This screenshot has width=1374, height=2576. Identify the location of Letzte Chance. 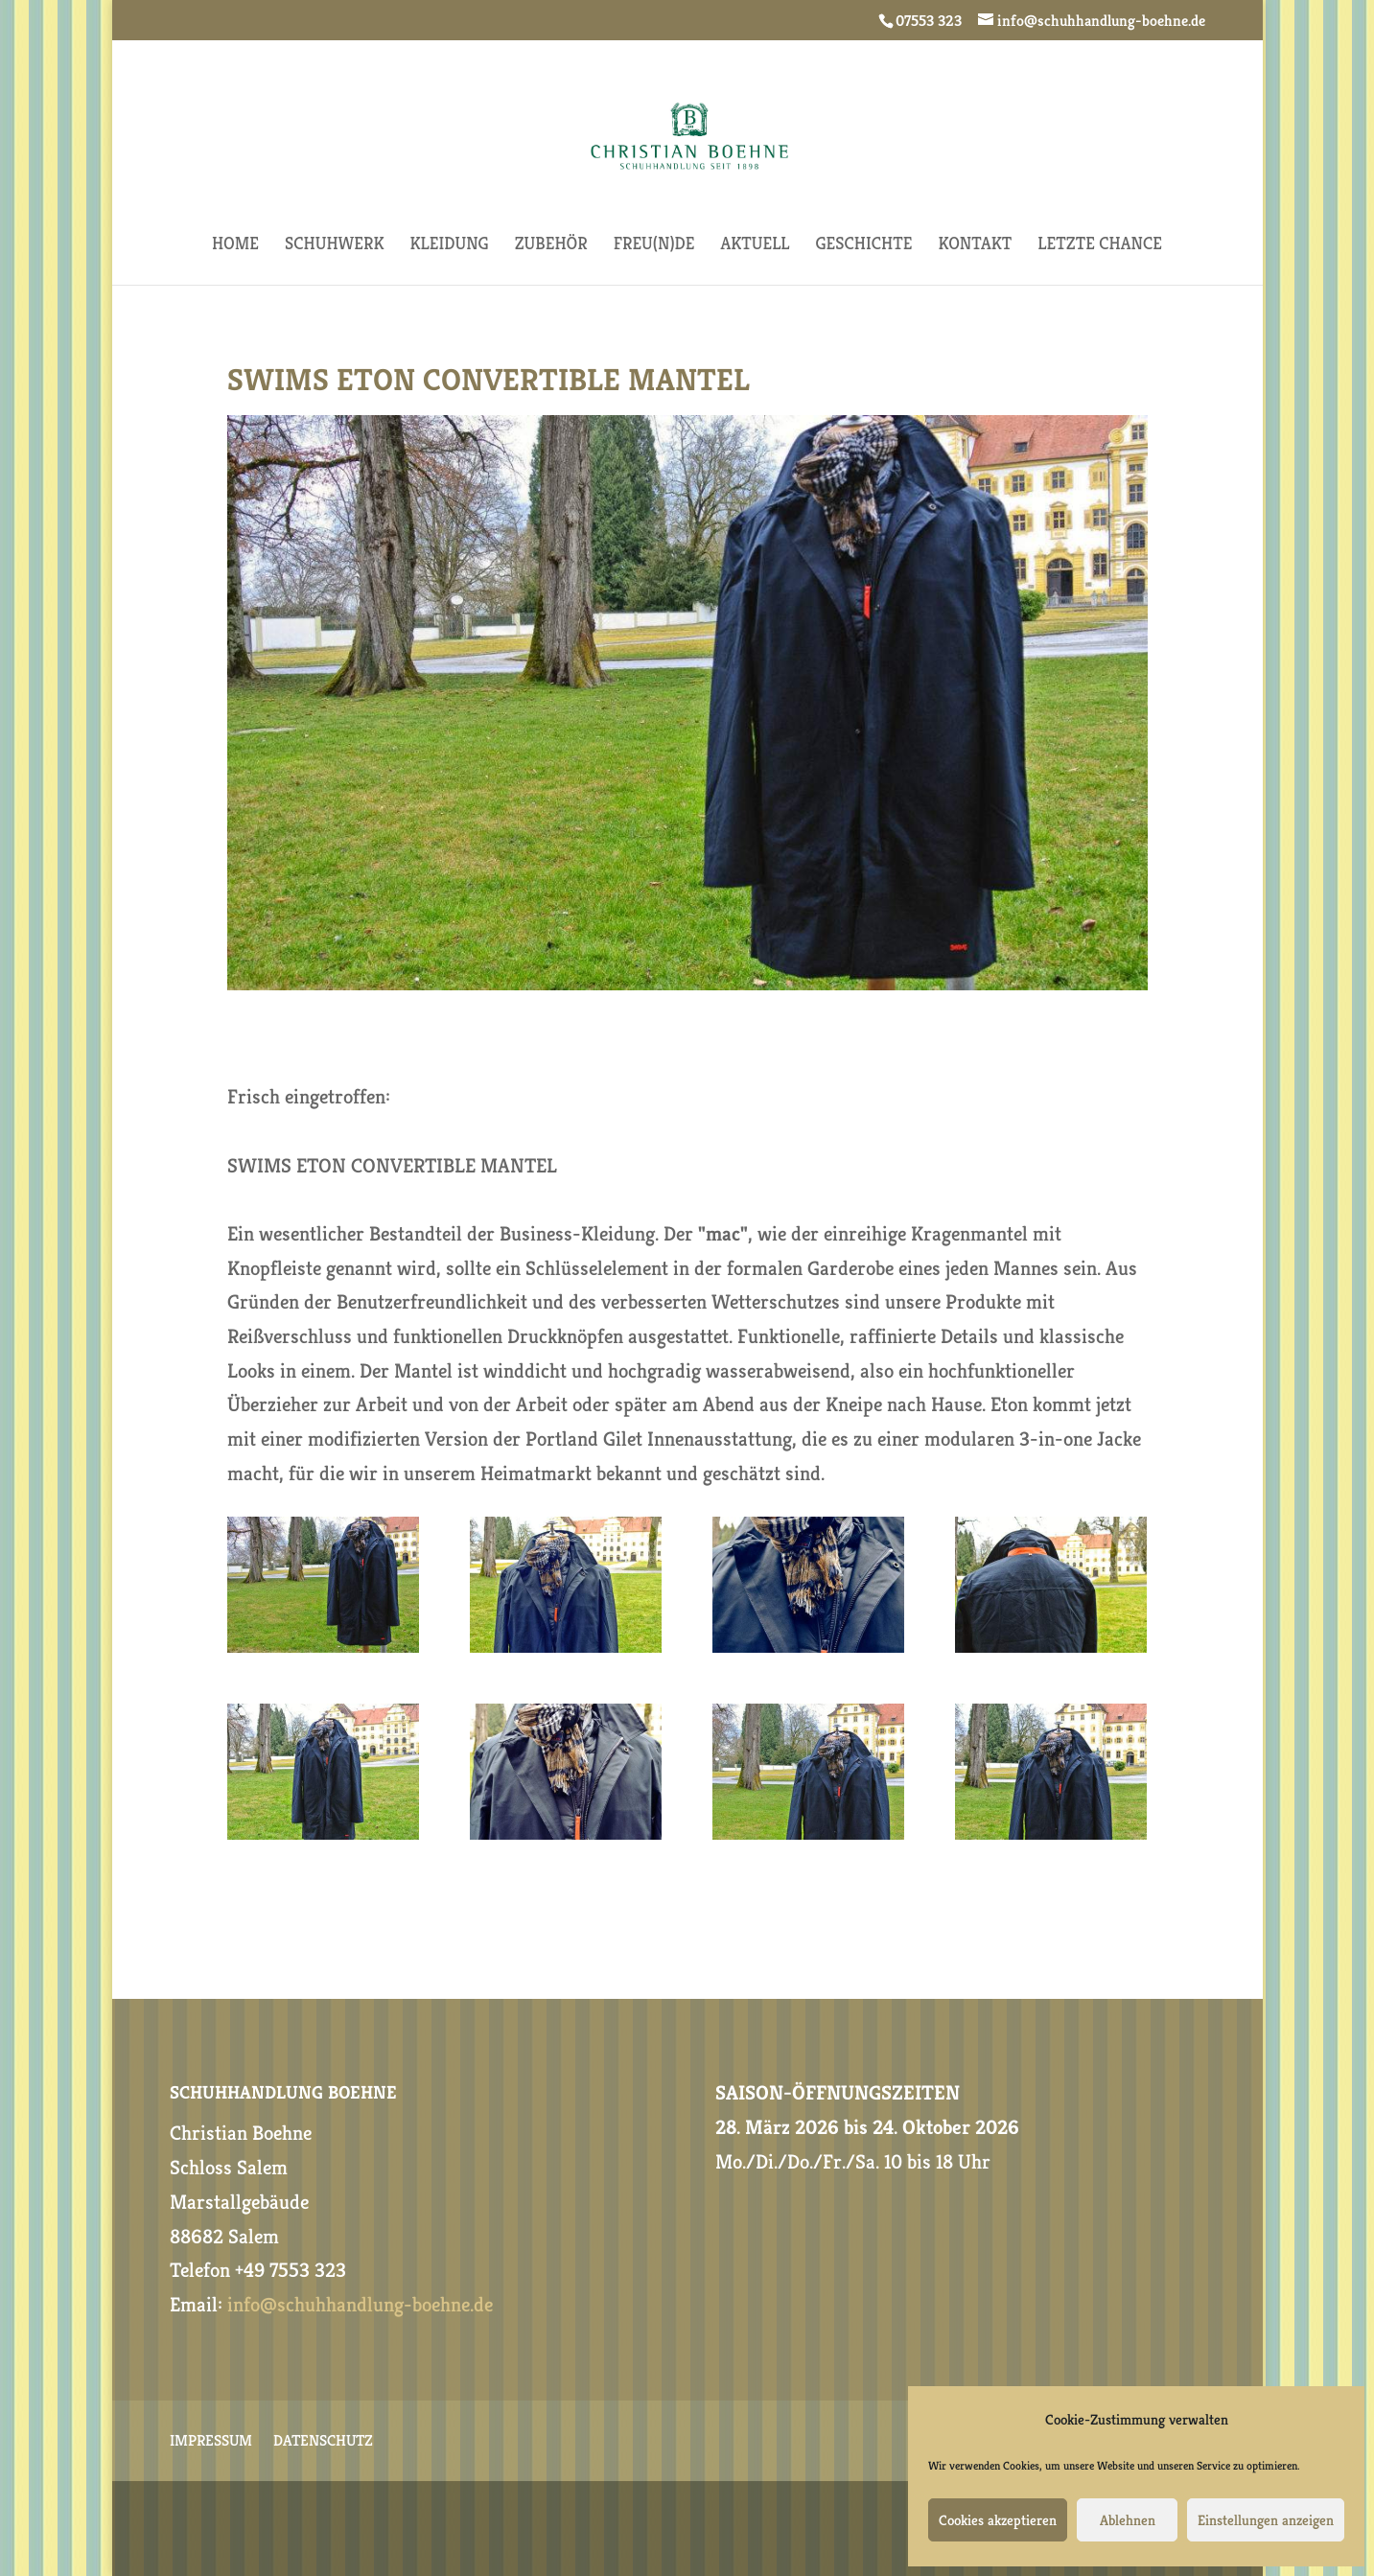
(1099, 245).